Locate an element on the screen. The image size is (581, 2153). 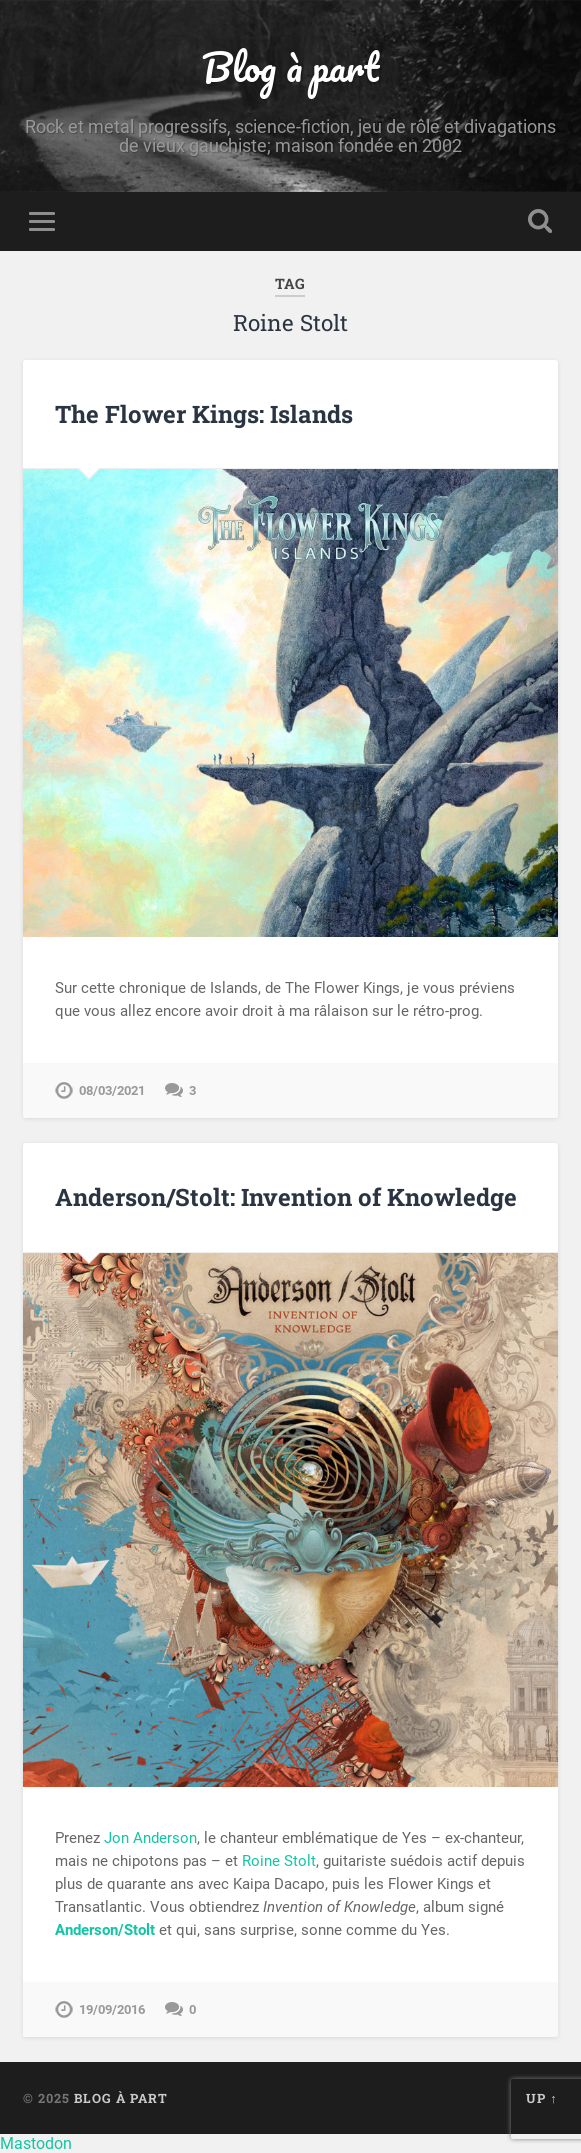
Roine Stolt is located at coordinates (279, 1861).